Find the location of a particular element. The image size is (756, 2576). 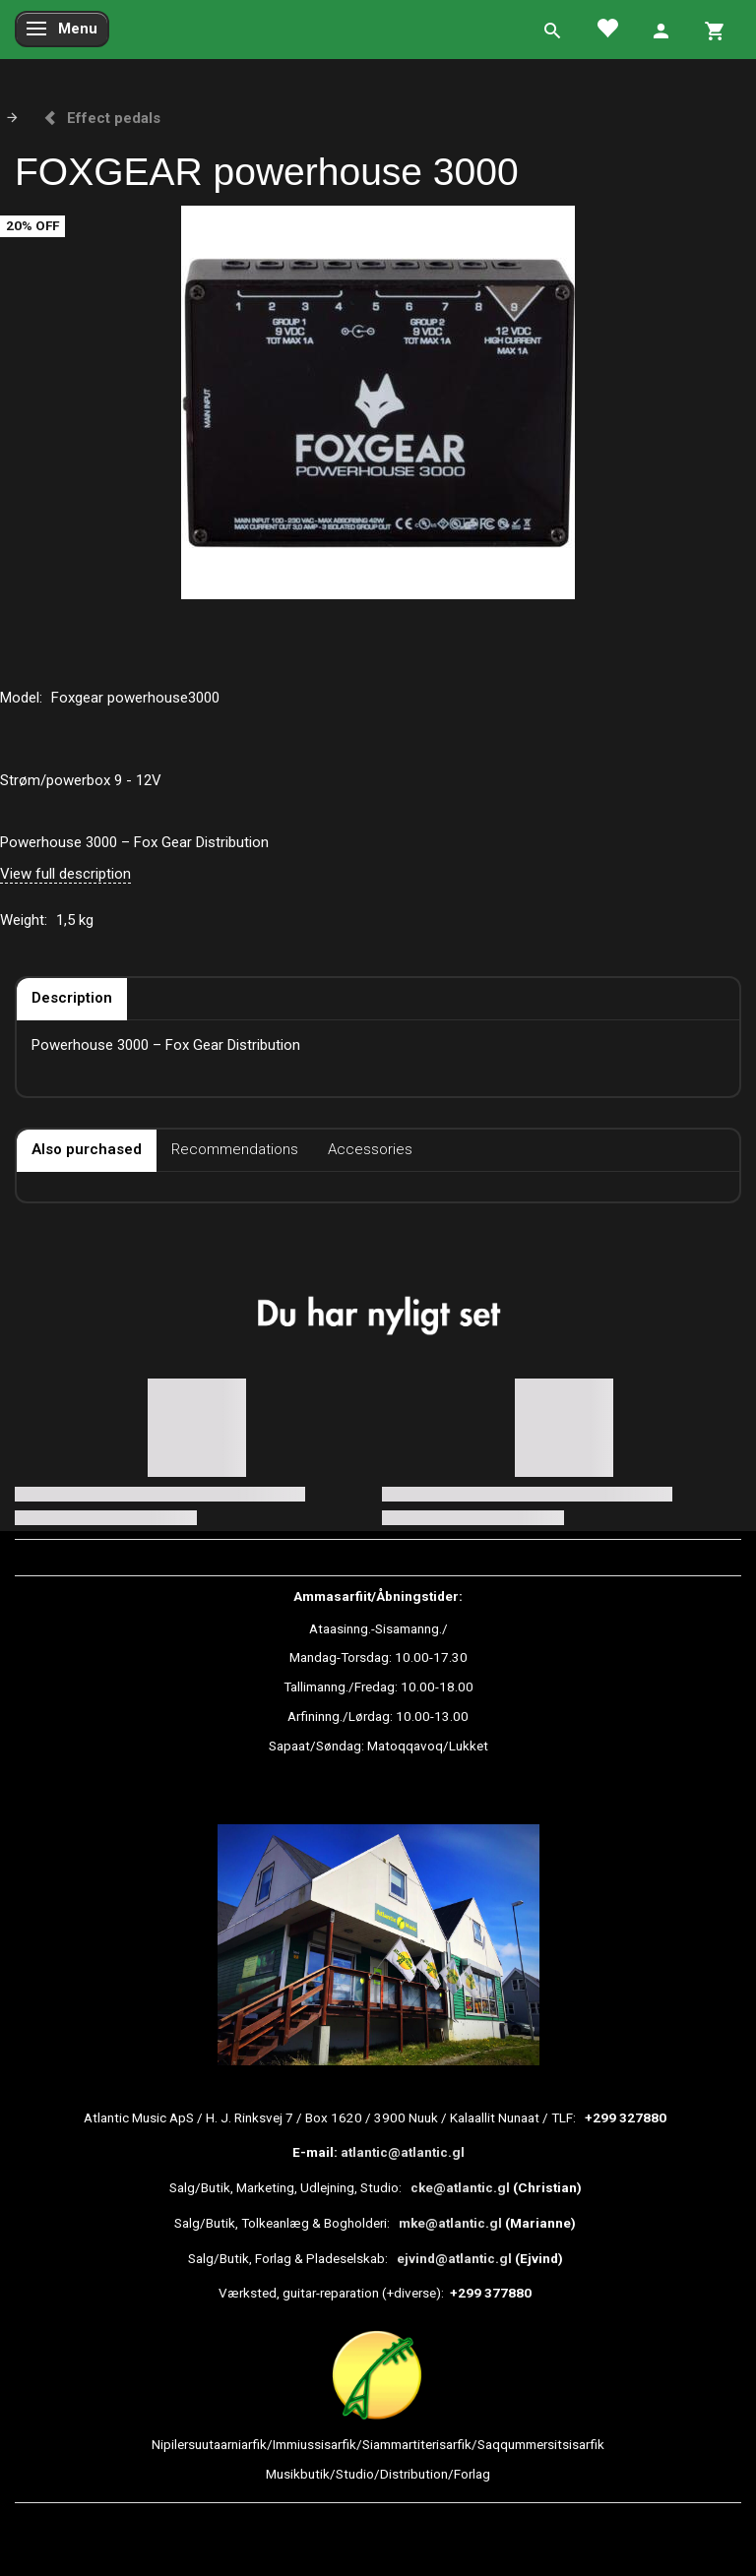

Recommendations is located at coordinates (234, 1149).